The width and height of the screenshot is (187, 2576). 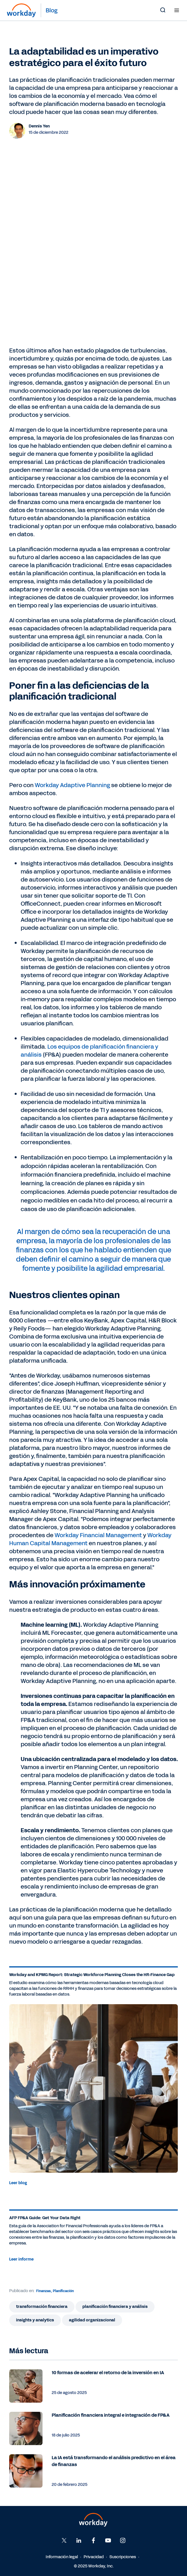 I want to click on Finanzas, so click(x=43, y=2291).